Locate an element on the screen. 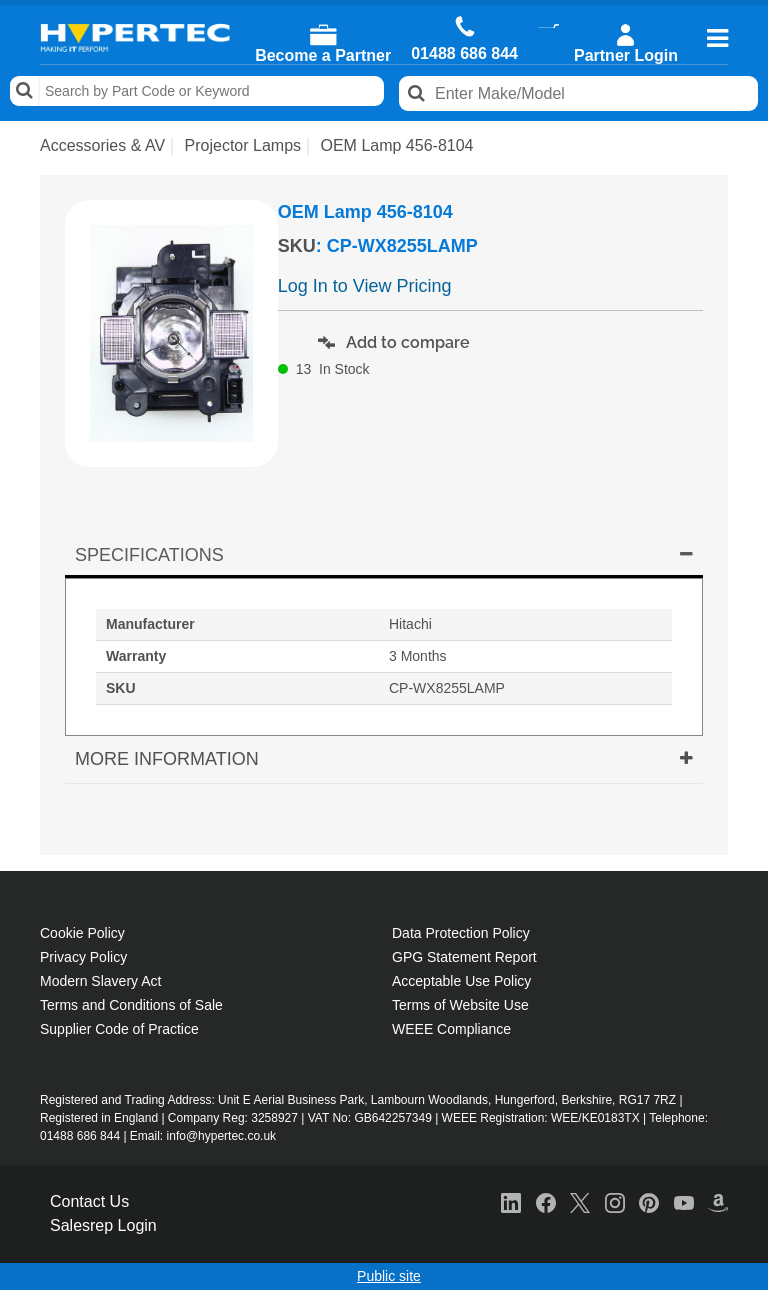 Image resolution: width=768 pixels, height=1290 pixels. Add to compare is located at coordinates (394, 342).